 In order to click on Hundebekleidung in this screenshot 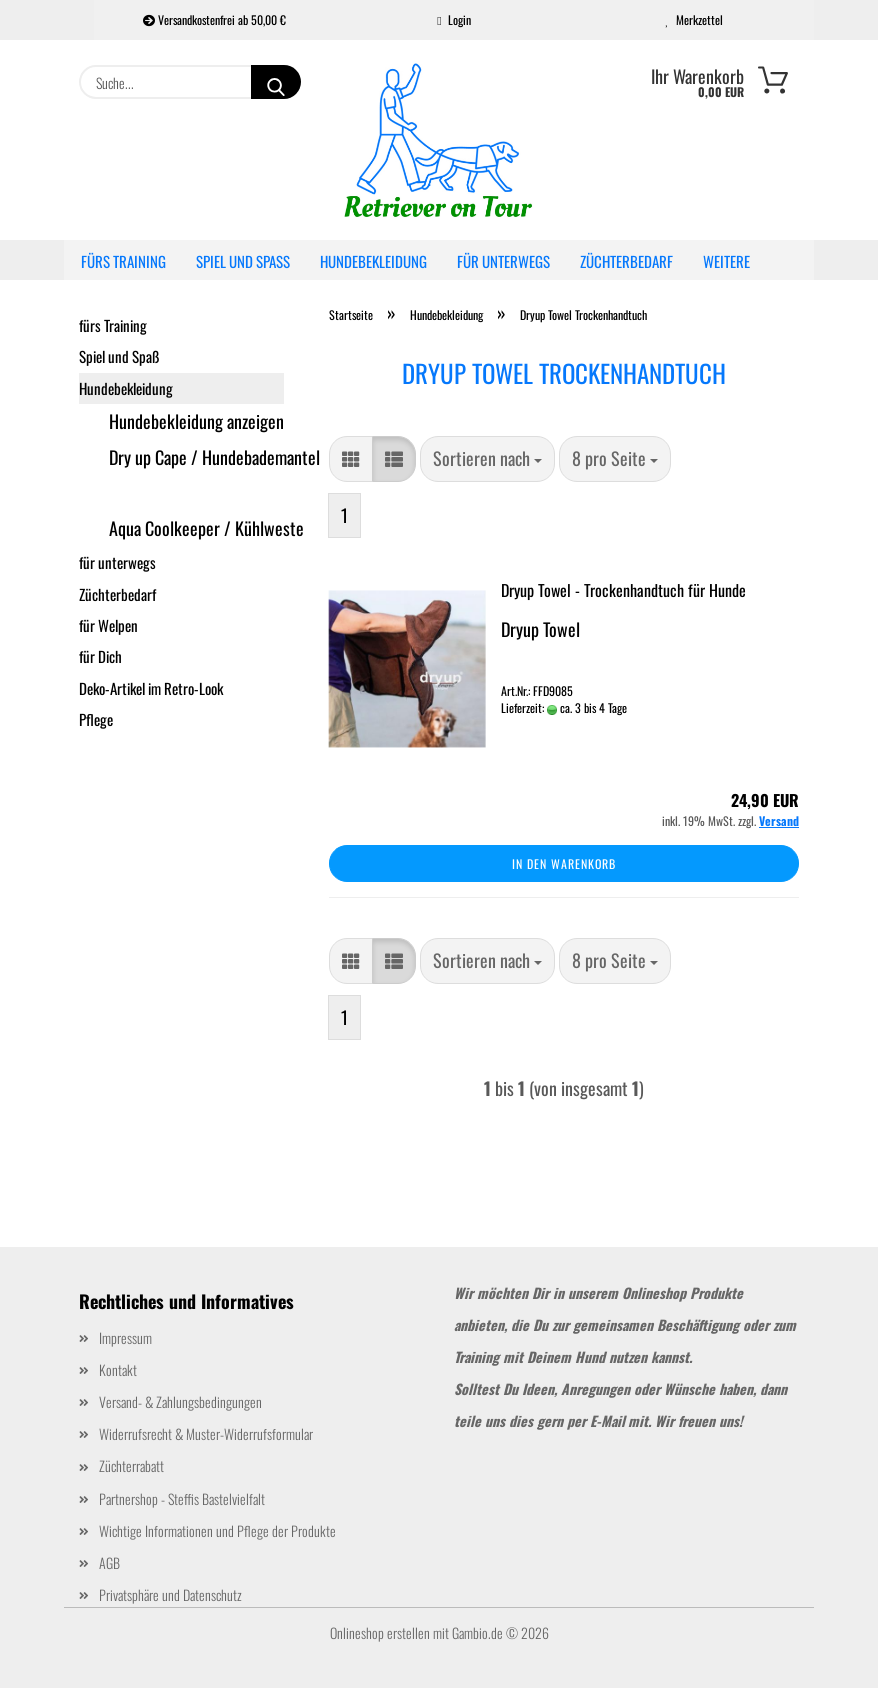, I will do `click(373, 261)`.